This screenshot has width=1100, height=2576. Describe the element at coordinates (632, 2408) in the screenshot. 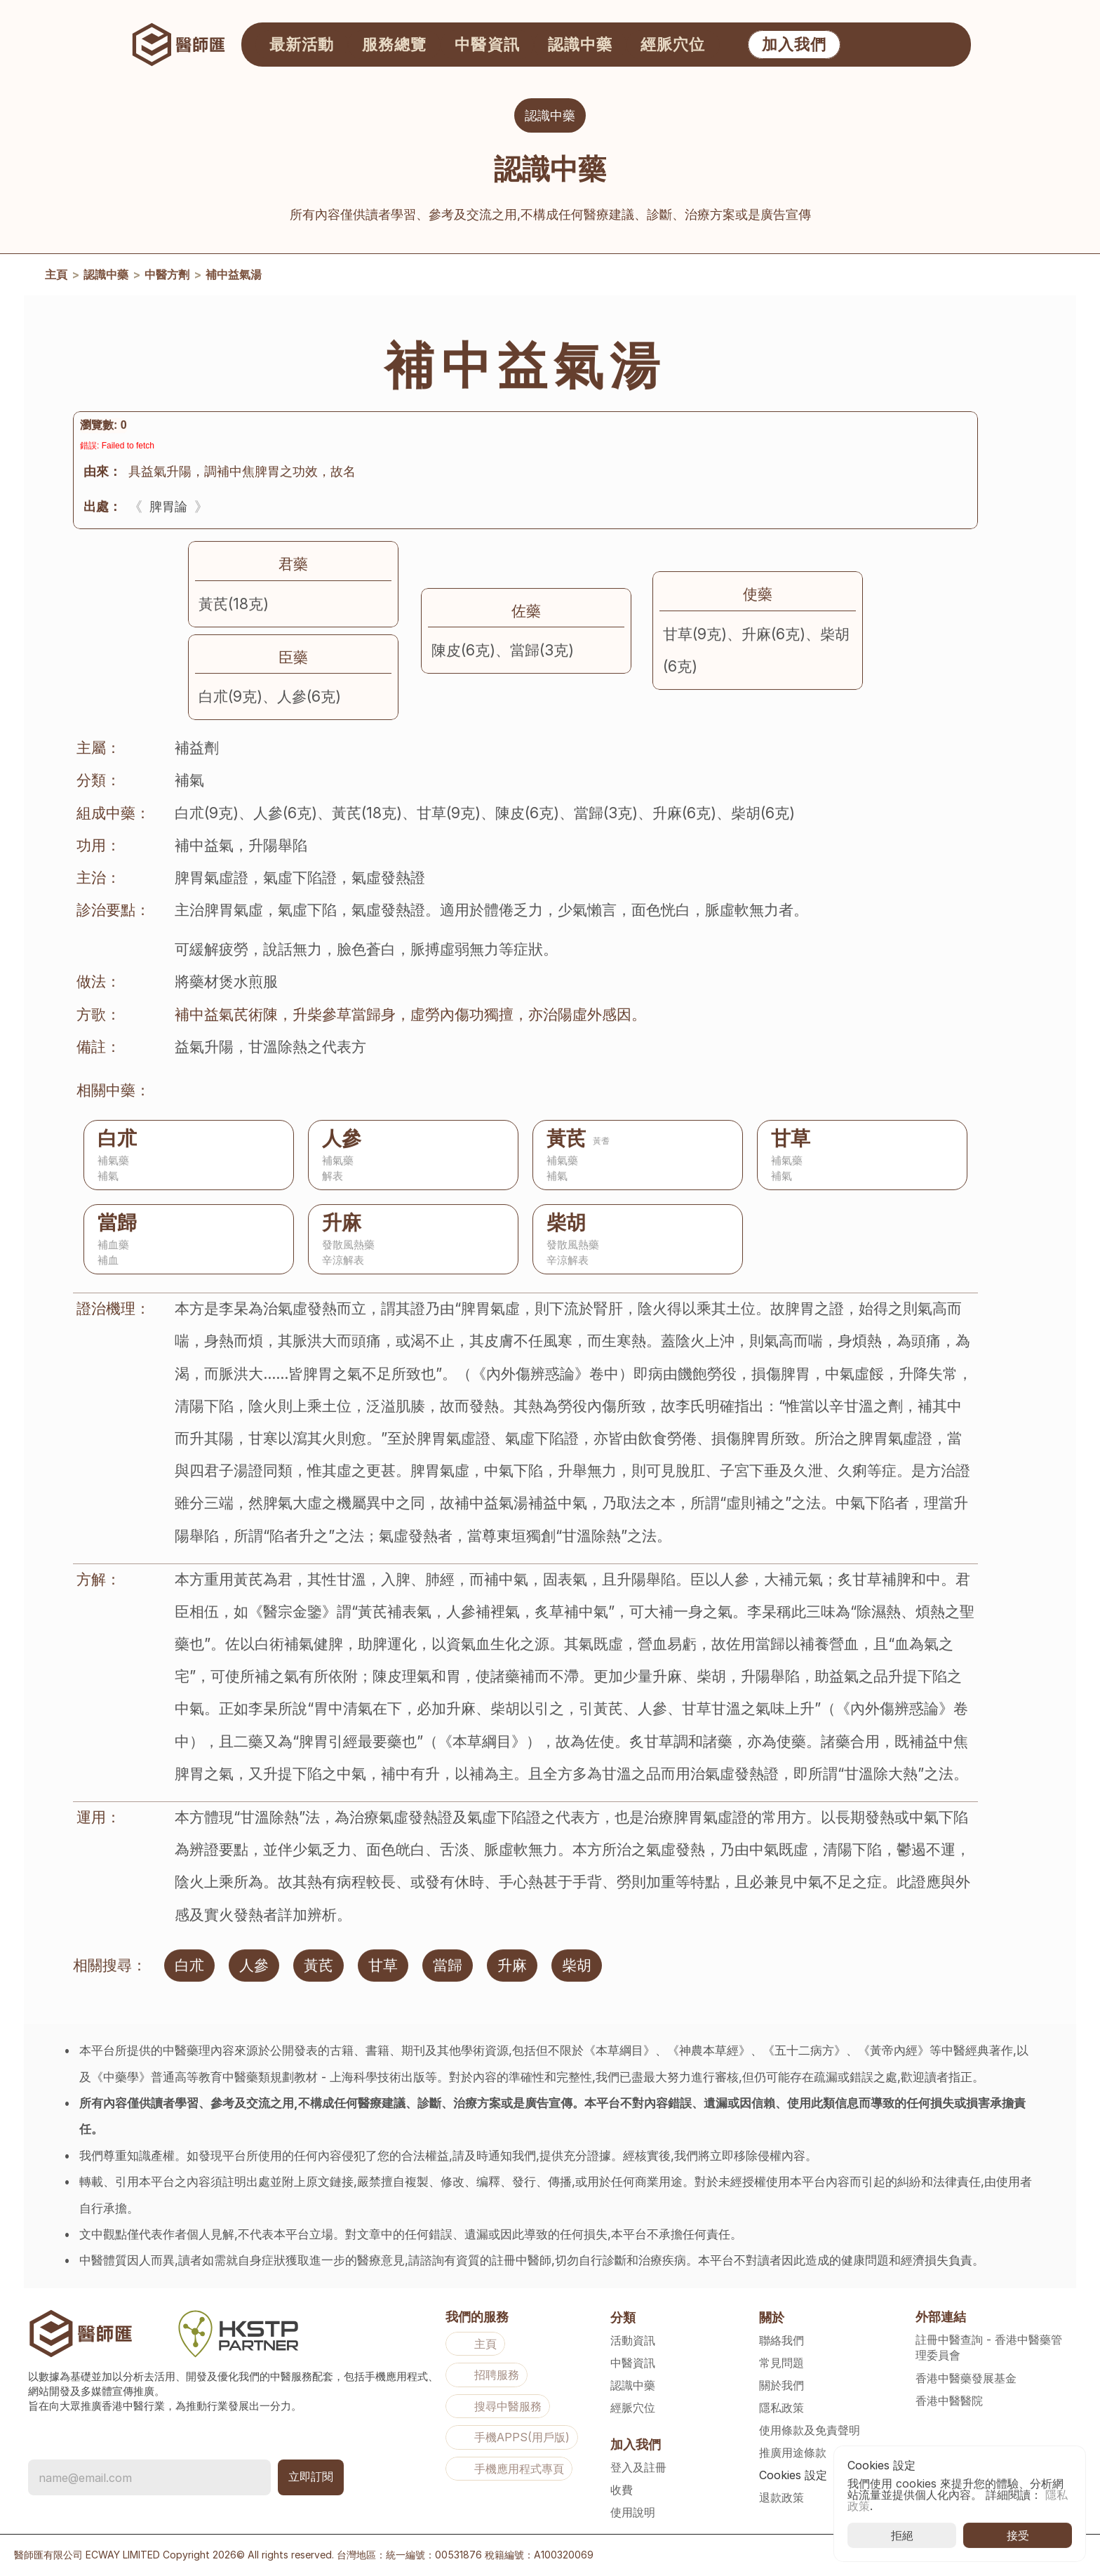

I see `經脈穴位` at that location.